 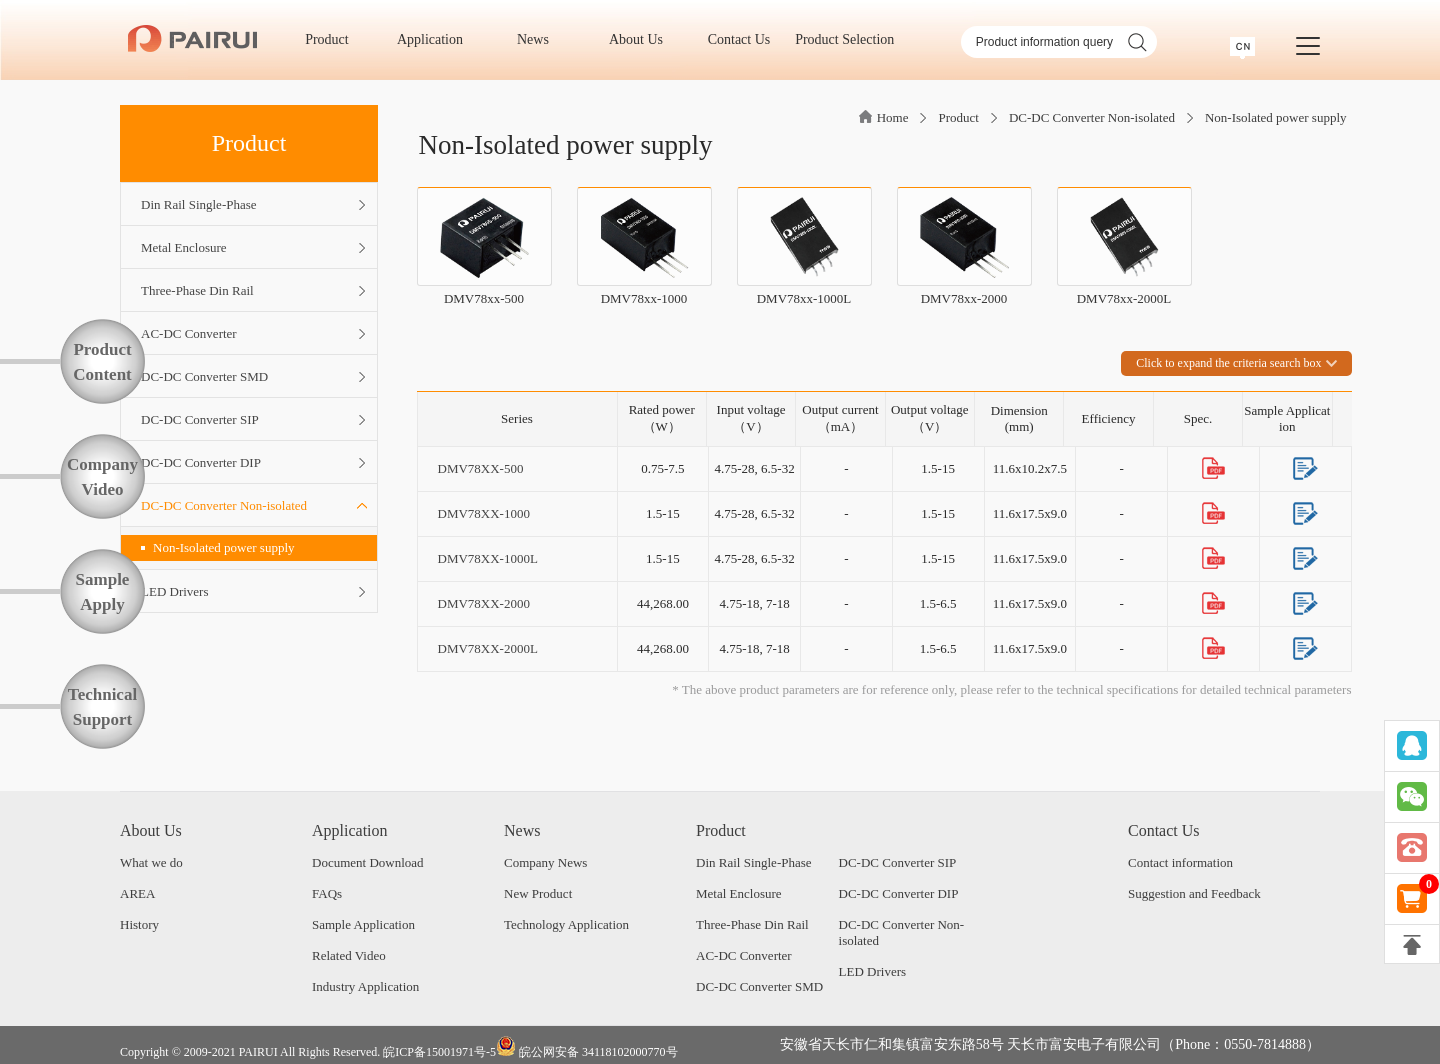 I want to click on AC-DC Converter, so click(x=744, y=955).